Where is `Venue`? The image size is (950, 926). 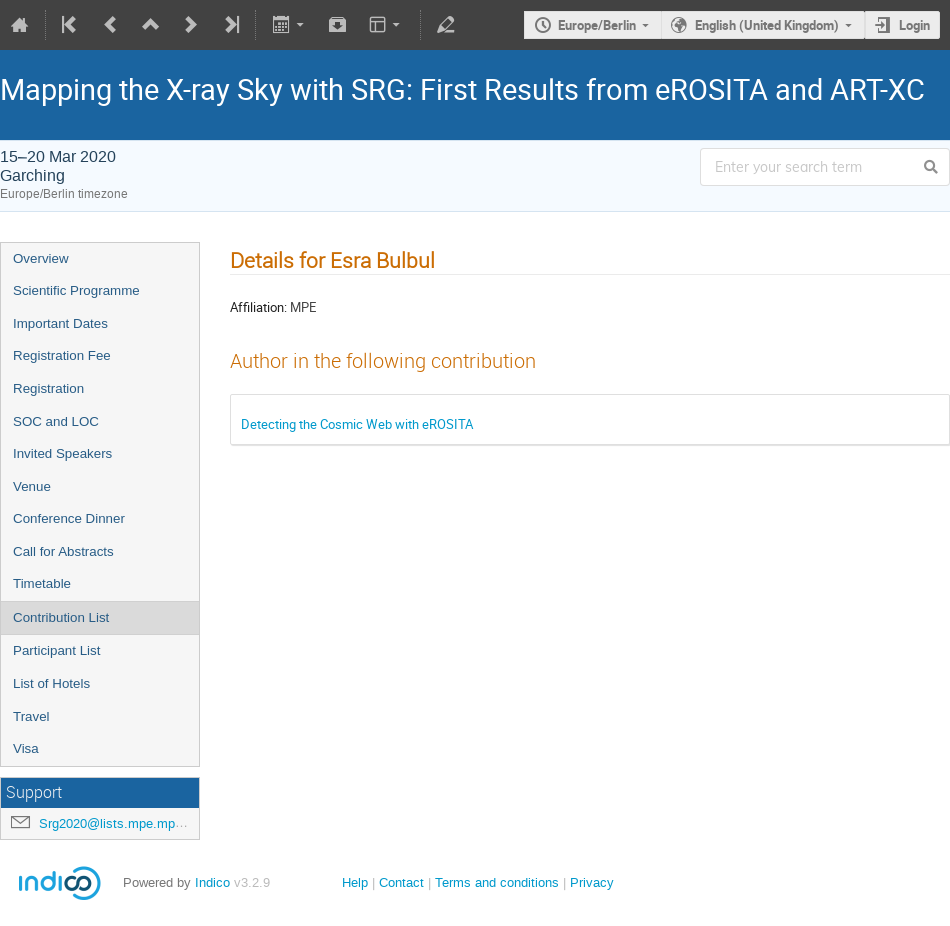 Venue is located at coordinates (32, 486).